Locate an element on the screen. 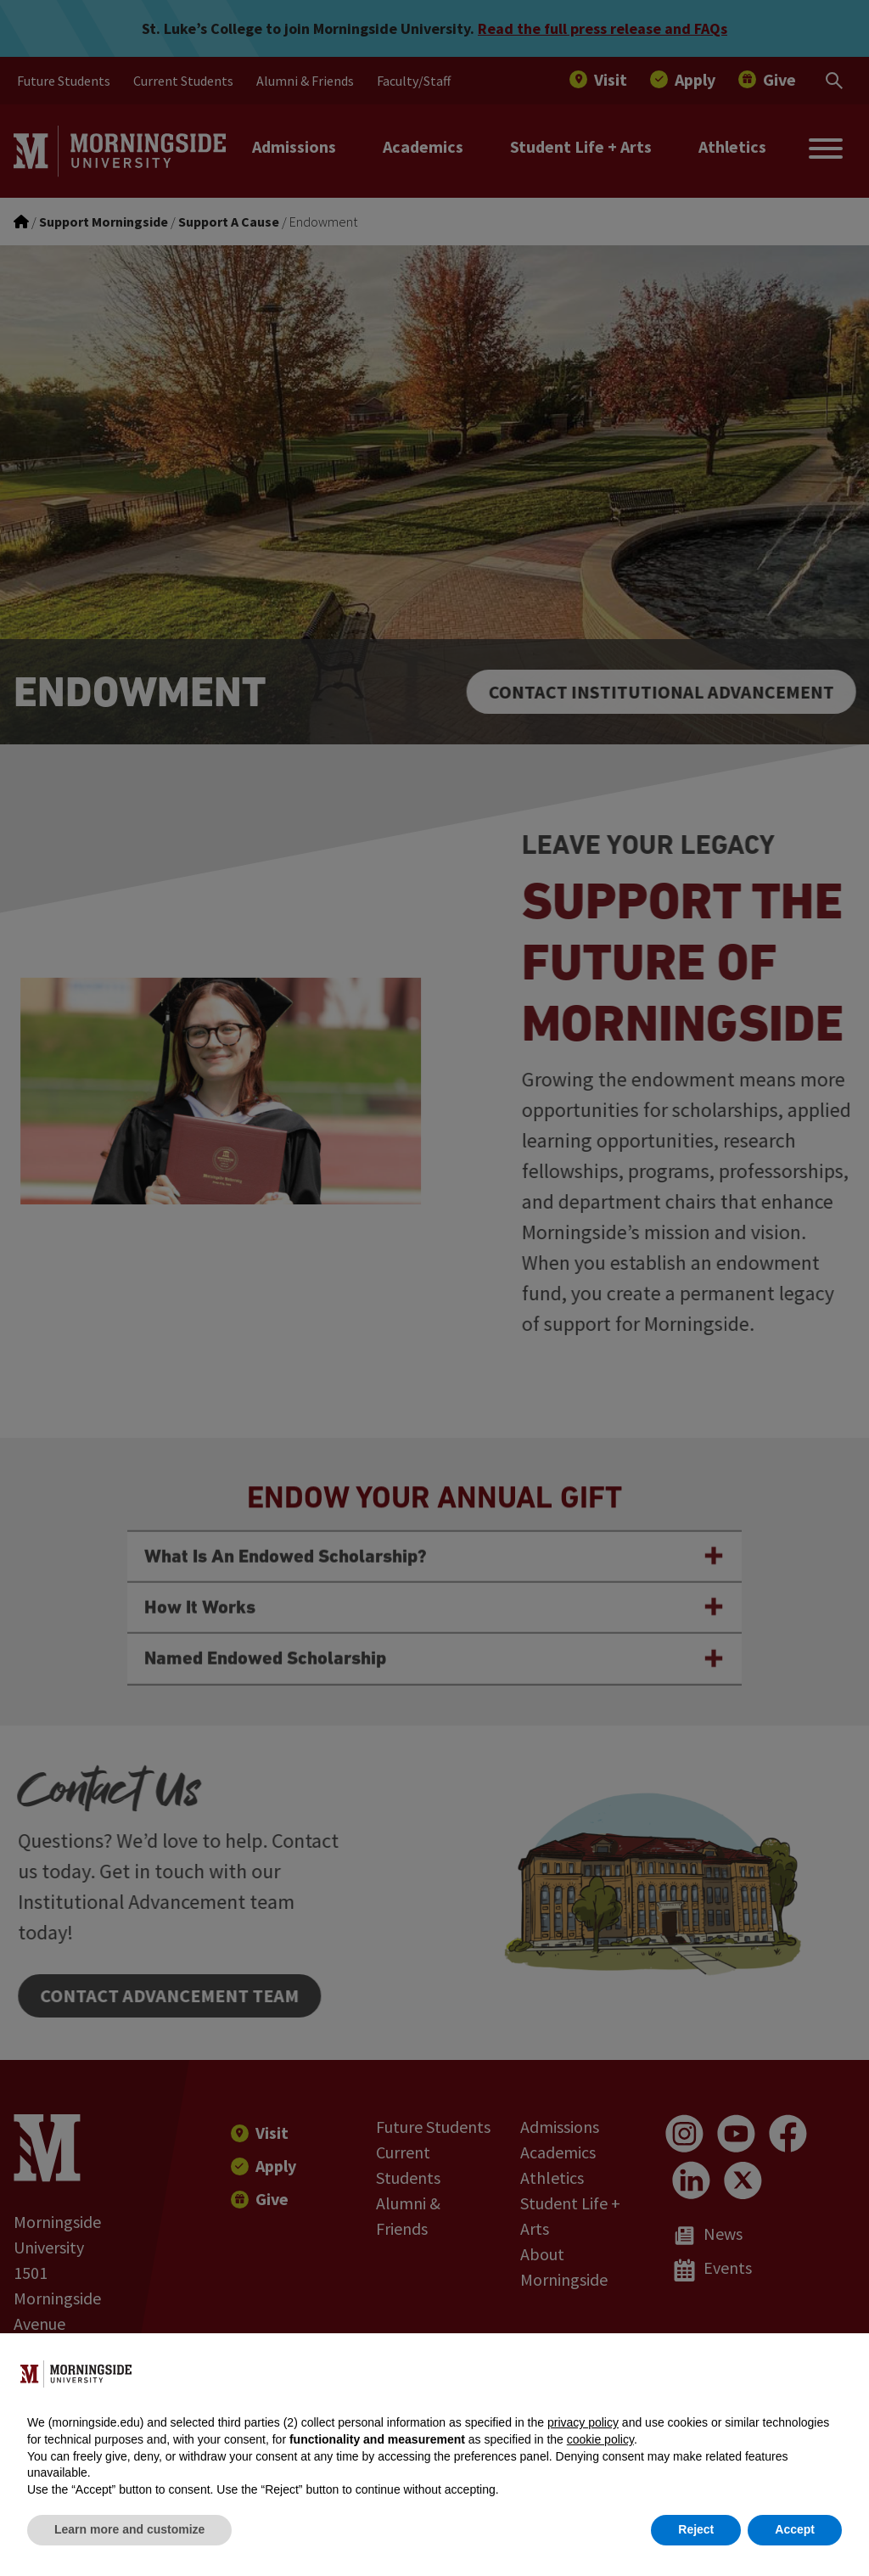 Image resolution: width=869 pixels, height=2576 pixels. Accept [button] is located at coordinates (795, 2529).